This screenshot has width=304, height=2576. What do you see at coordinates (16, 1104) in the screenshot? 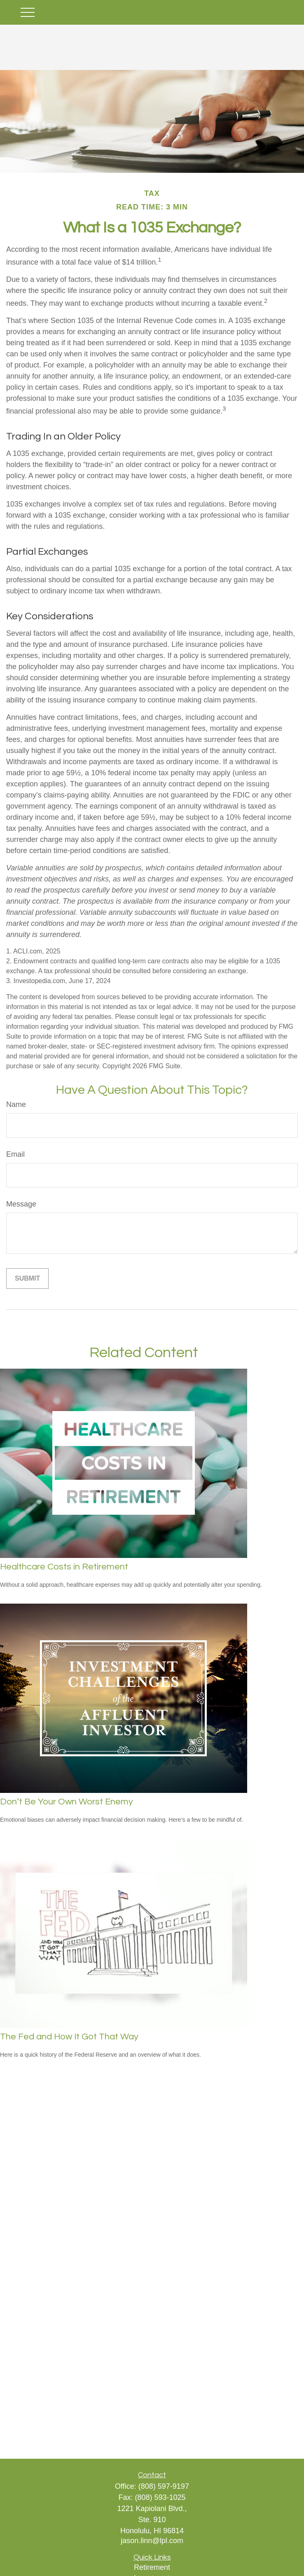
I see `Name` at bounding box center [16, 1104].